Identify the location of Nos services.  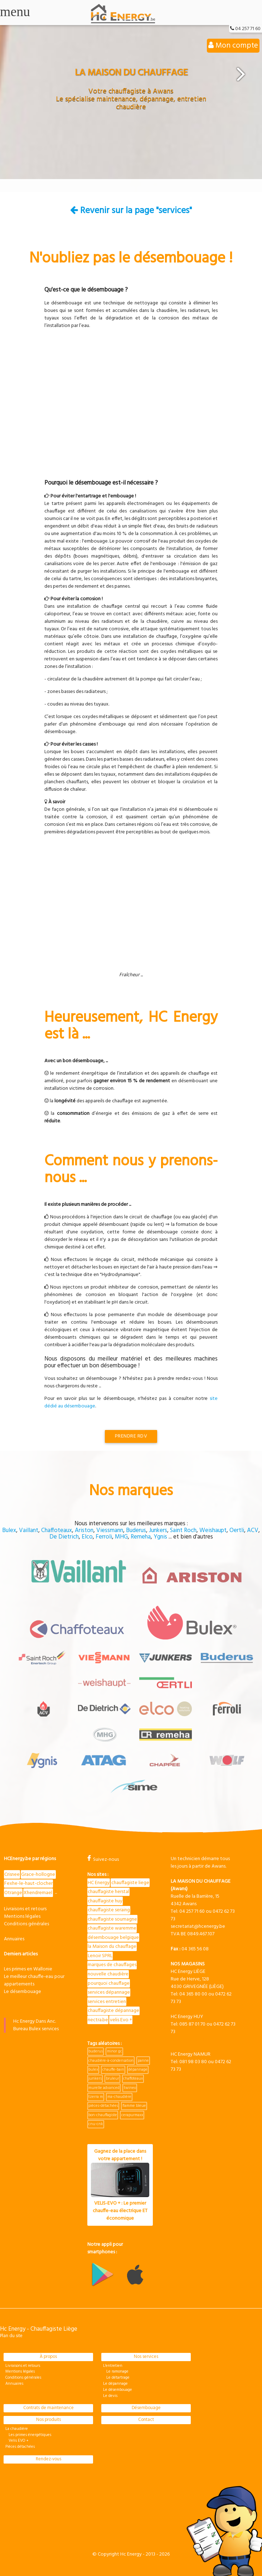
(146, 2356).